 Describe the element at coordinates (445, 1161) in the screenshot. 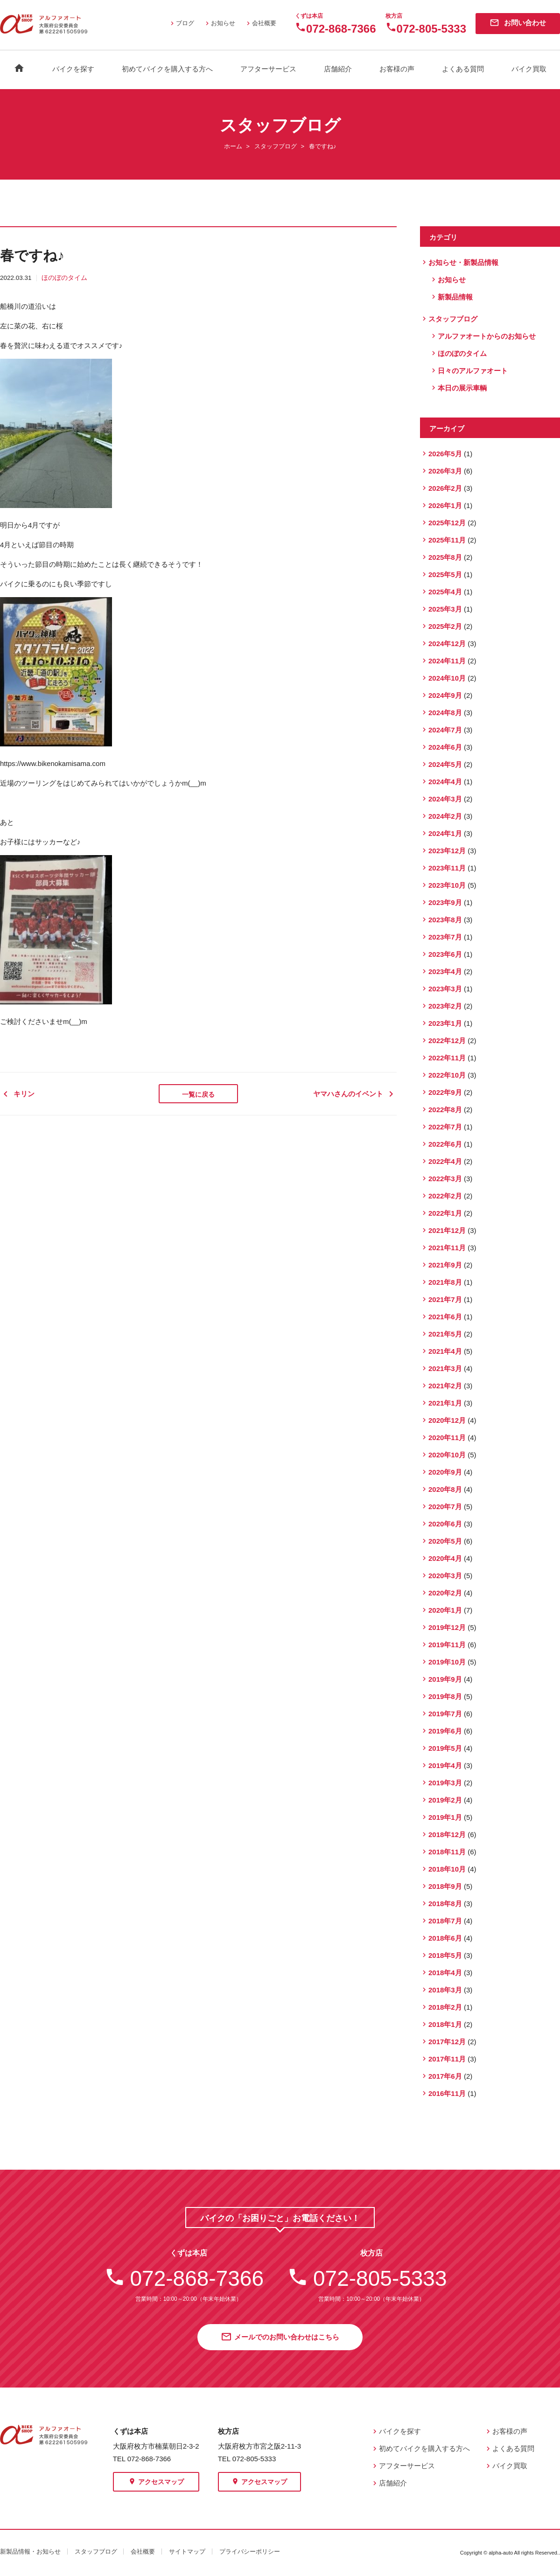

I see `2022年4月` at that location.